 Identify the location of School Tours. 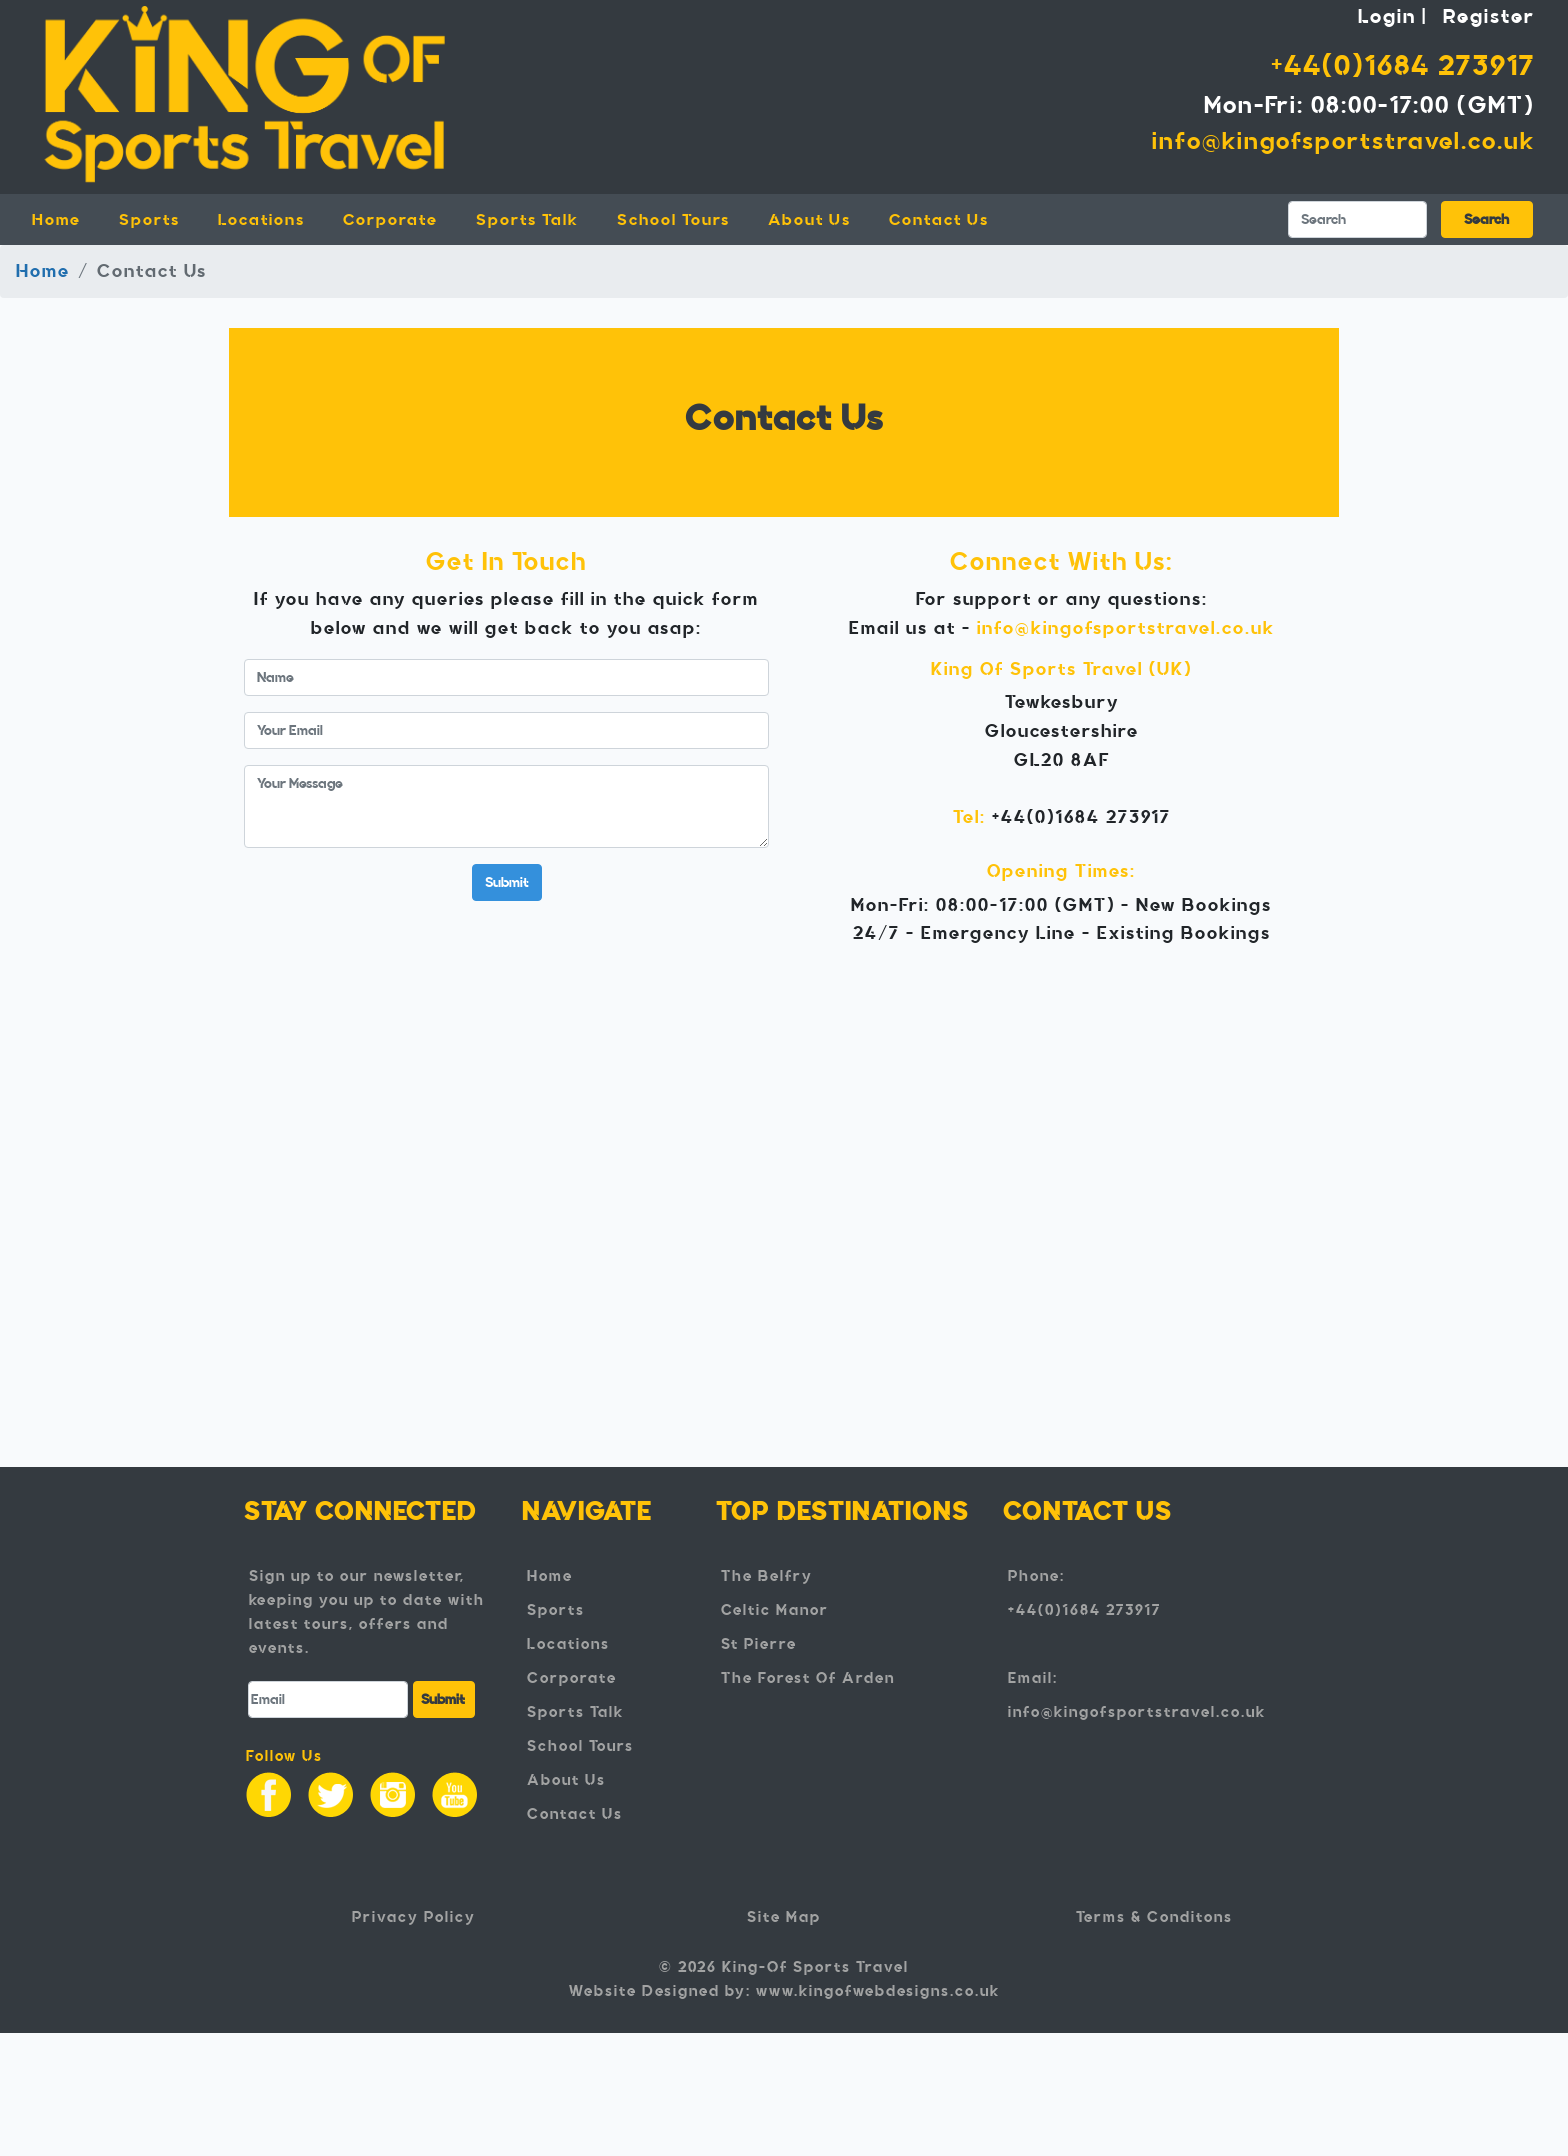
(673, 219).